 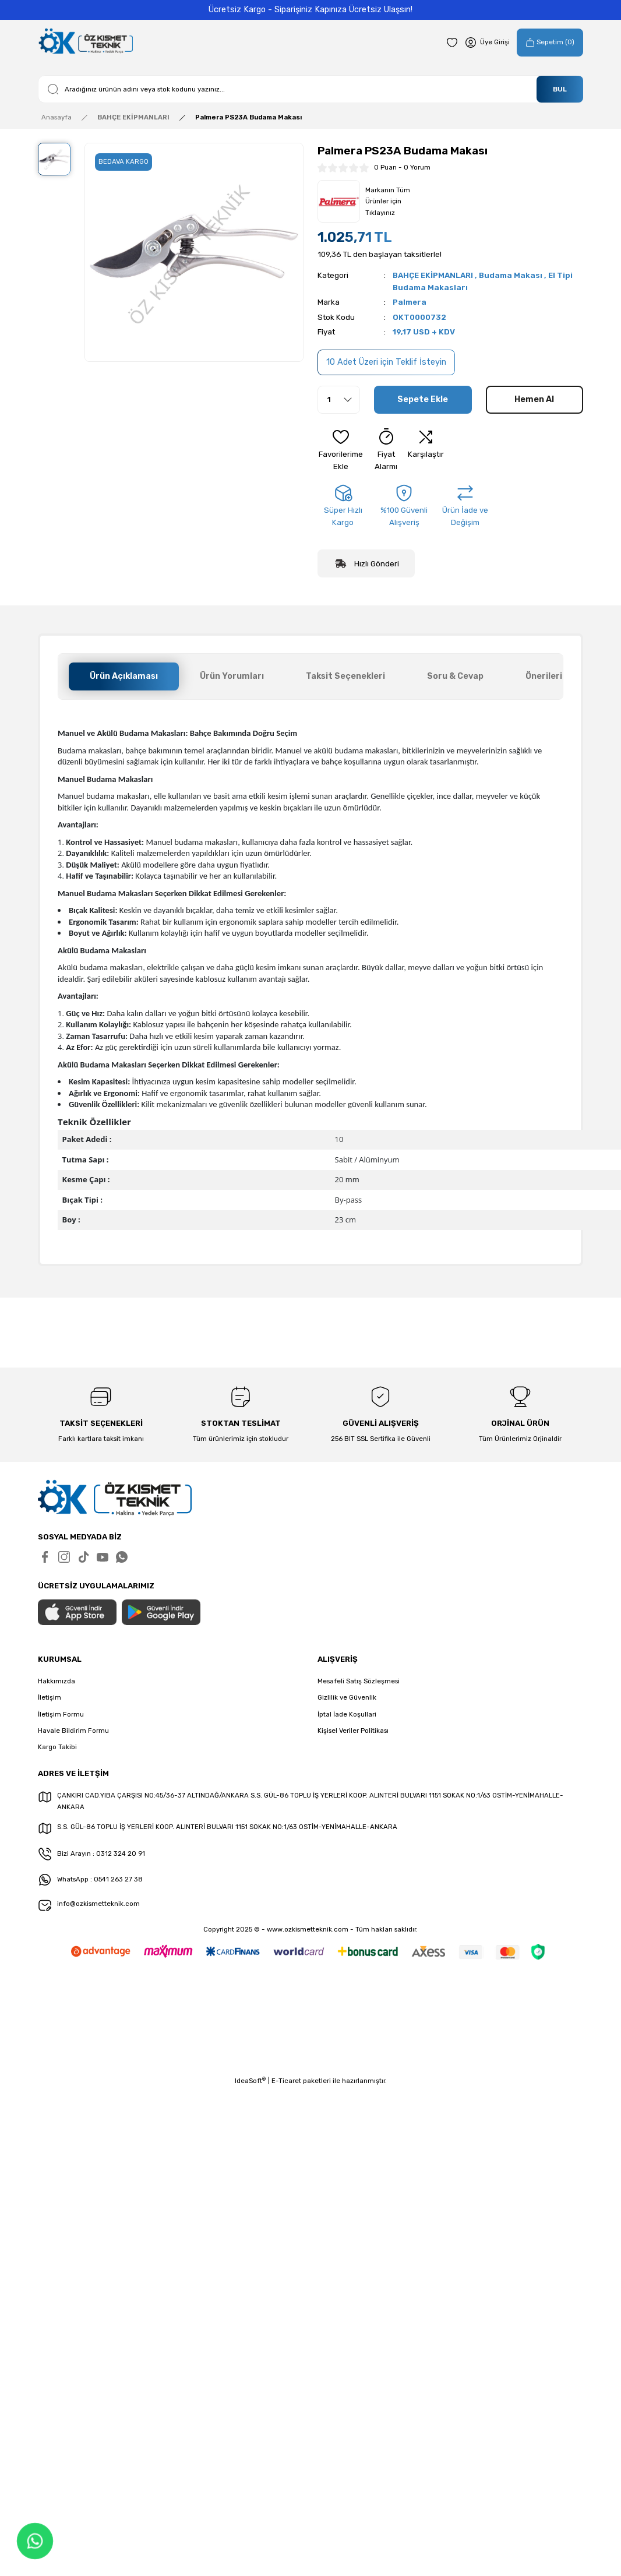 I want to click on BAHÇE EKİPMANLARI, so click(x=433, y=275).